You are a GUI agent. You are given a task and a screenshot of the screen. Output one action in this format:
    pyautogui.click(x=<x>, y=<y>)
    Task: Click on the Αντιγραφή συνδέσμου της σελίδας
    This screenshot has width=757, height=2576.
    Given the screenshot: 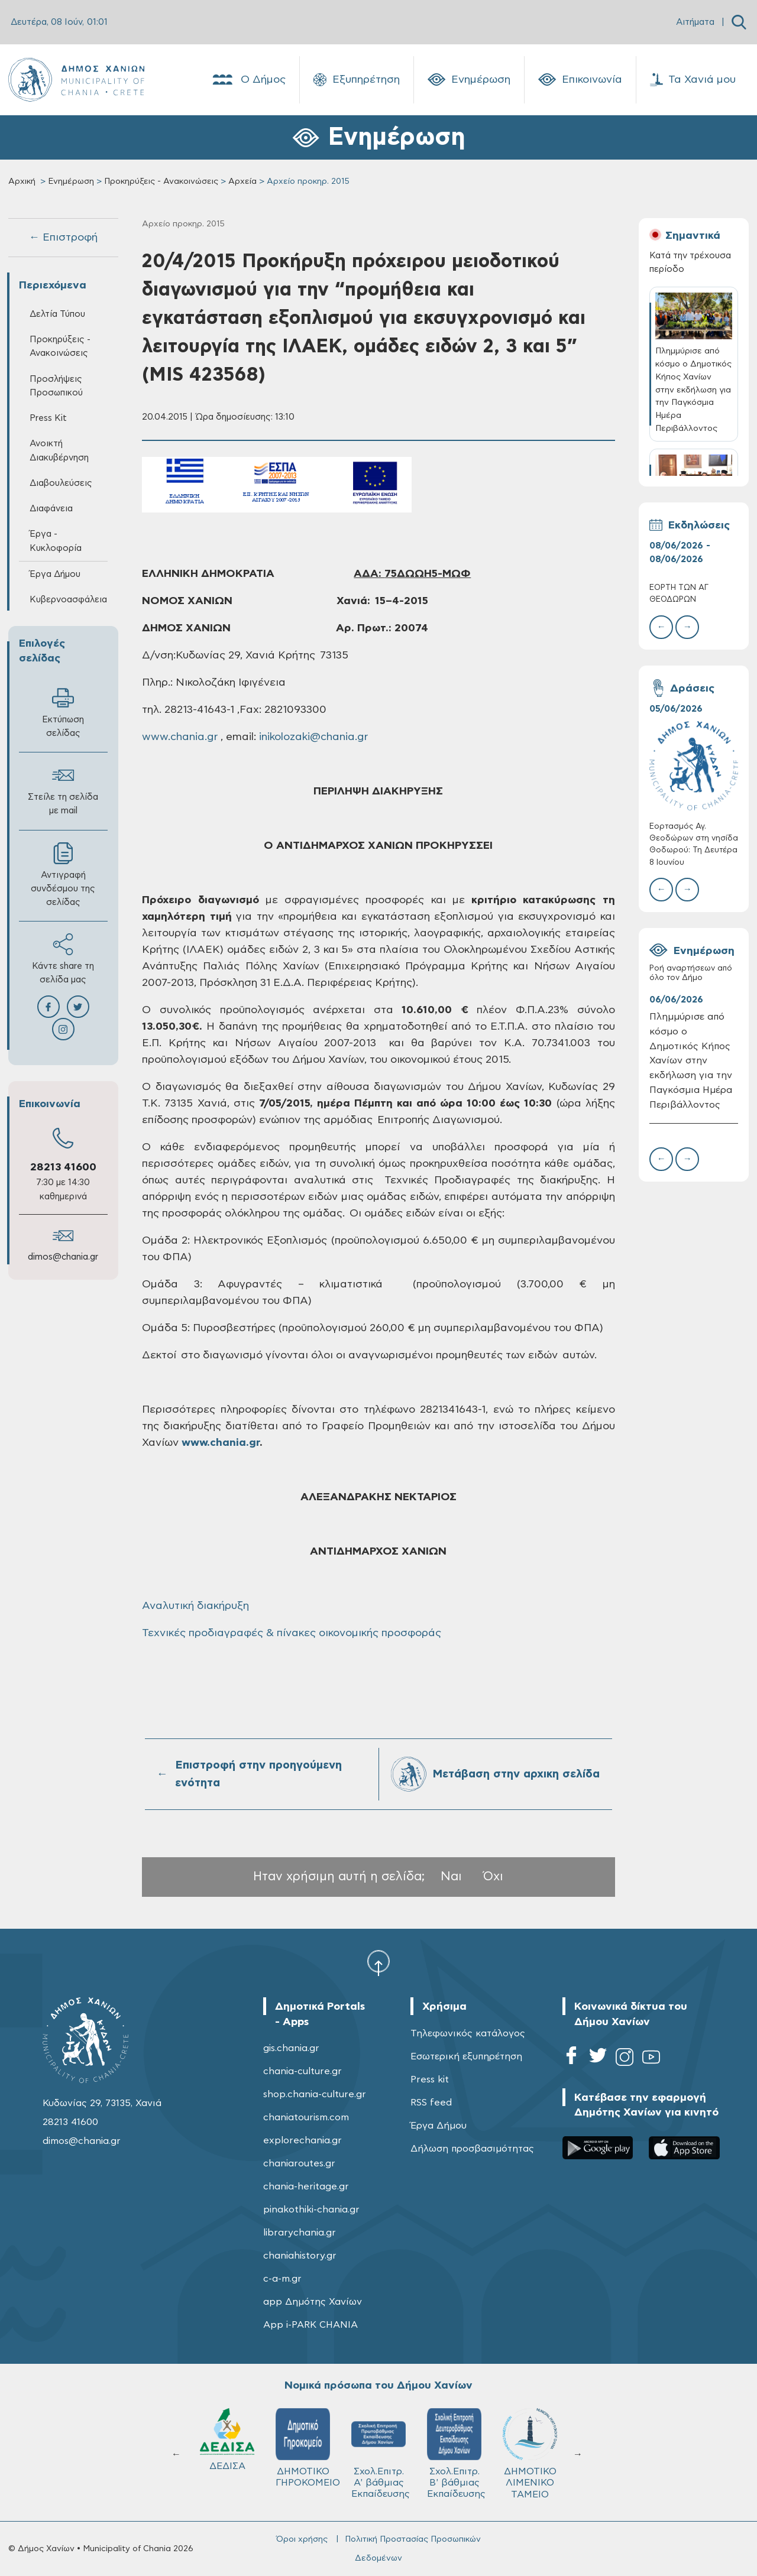 What is the action you would take?
    pyautogui.click(x=63, y=874)
    